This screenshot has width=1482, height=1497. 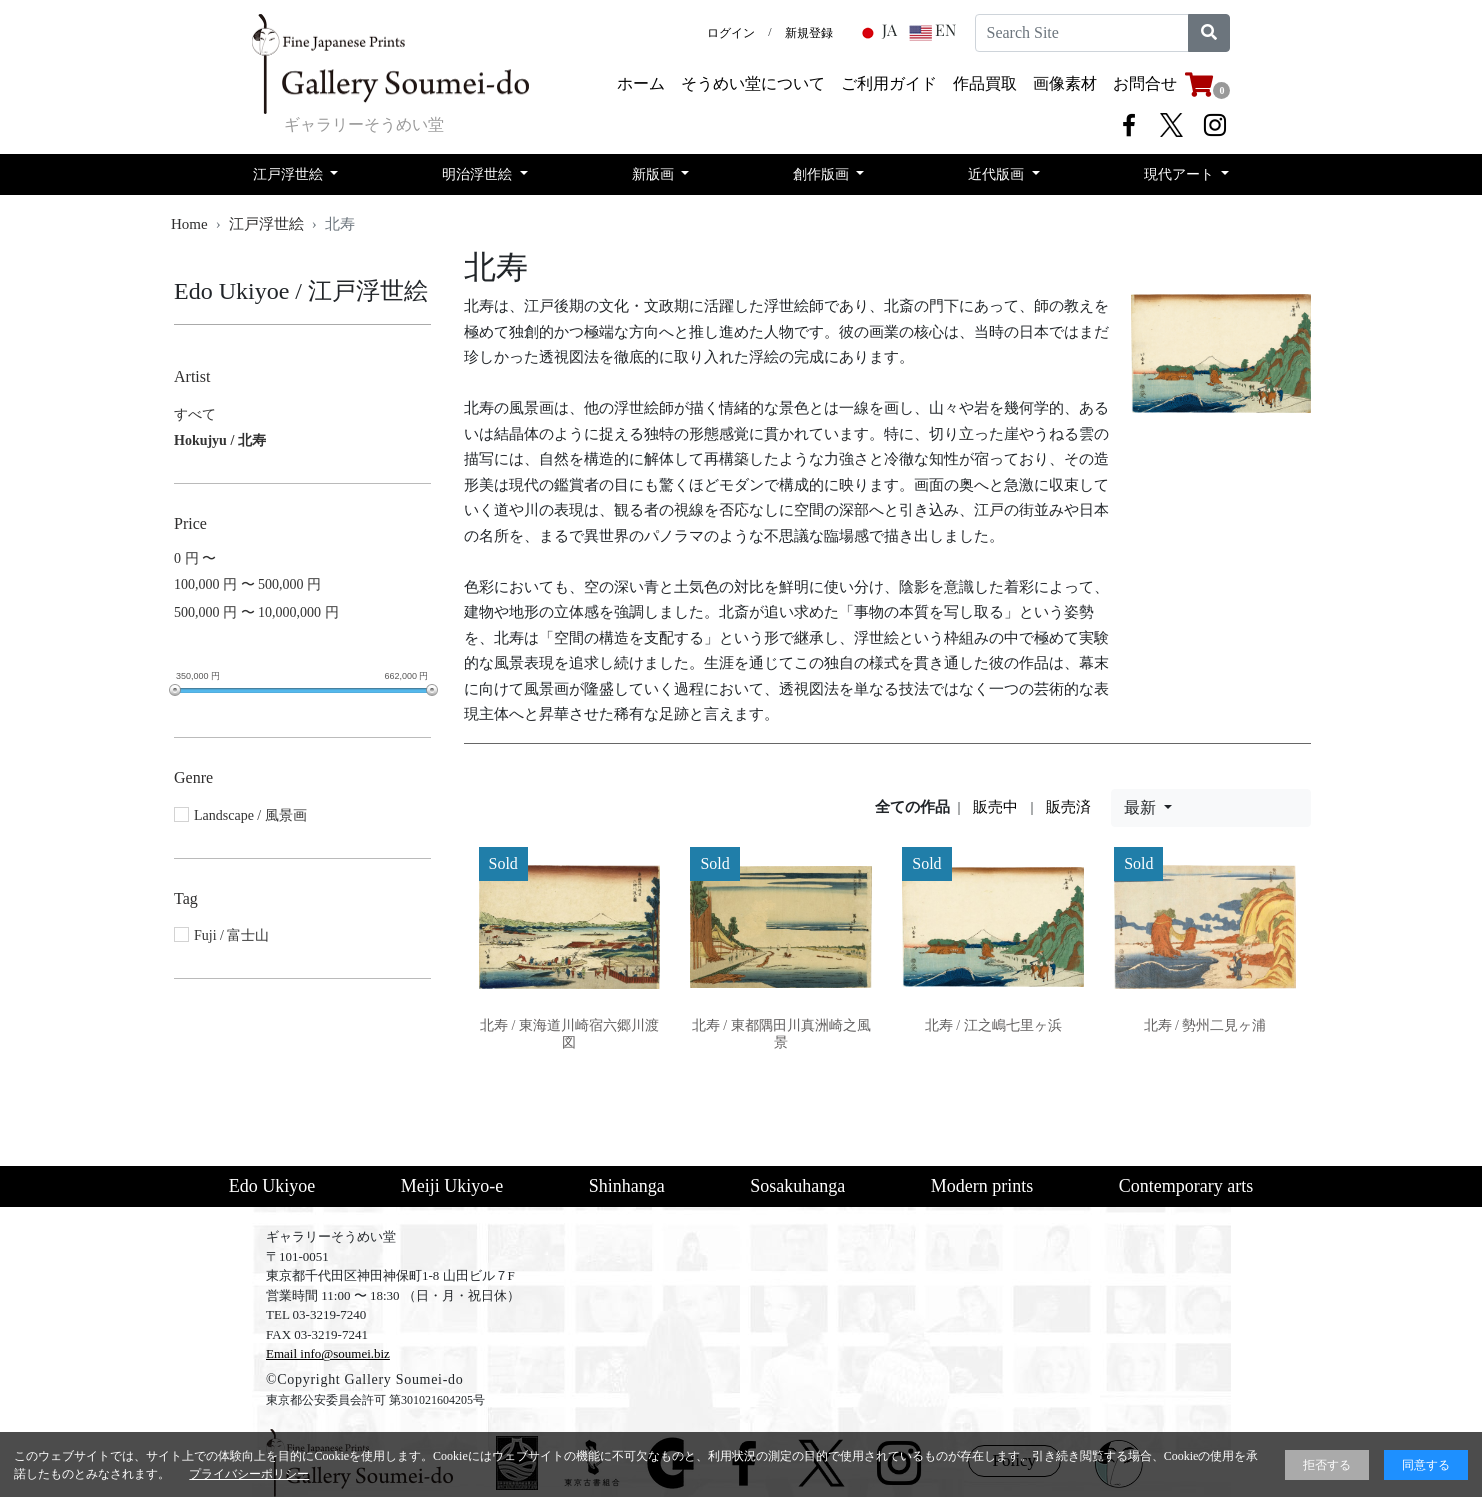 I want to click on Sosakuhanga, so click(x=797, y=1186).